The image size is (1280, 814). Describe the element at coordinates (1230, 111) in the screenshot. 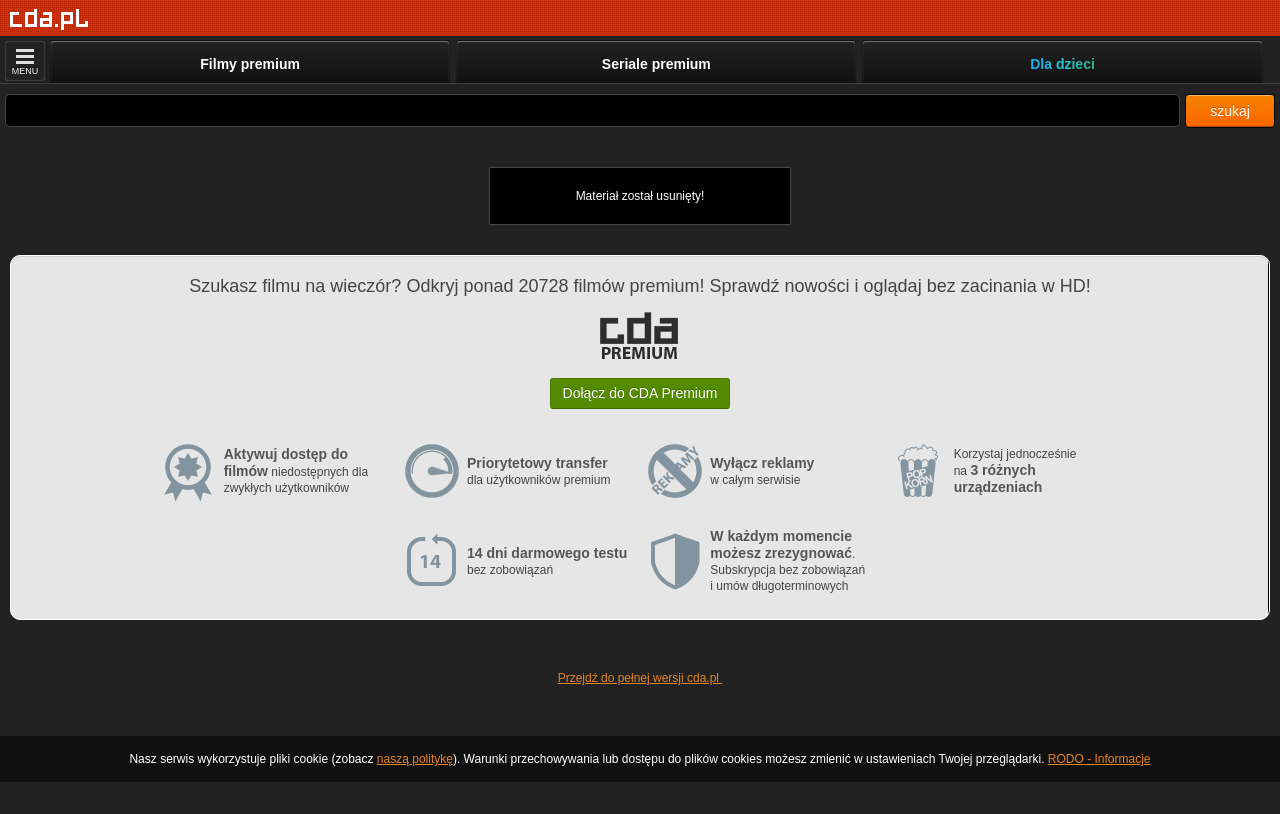

I see `szukaj` at that location.